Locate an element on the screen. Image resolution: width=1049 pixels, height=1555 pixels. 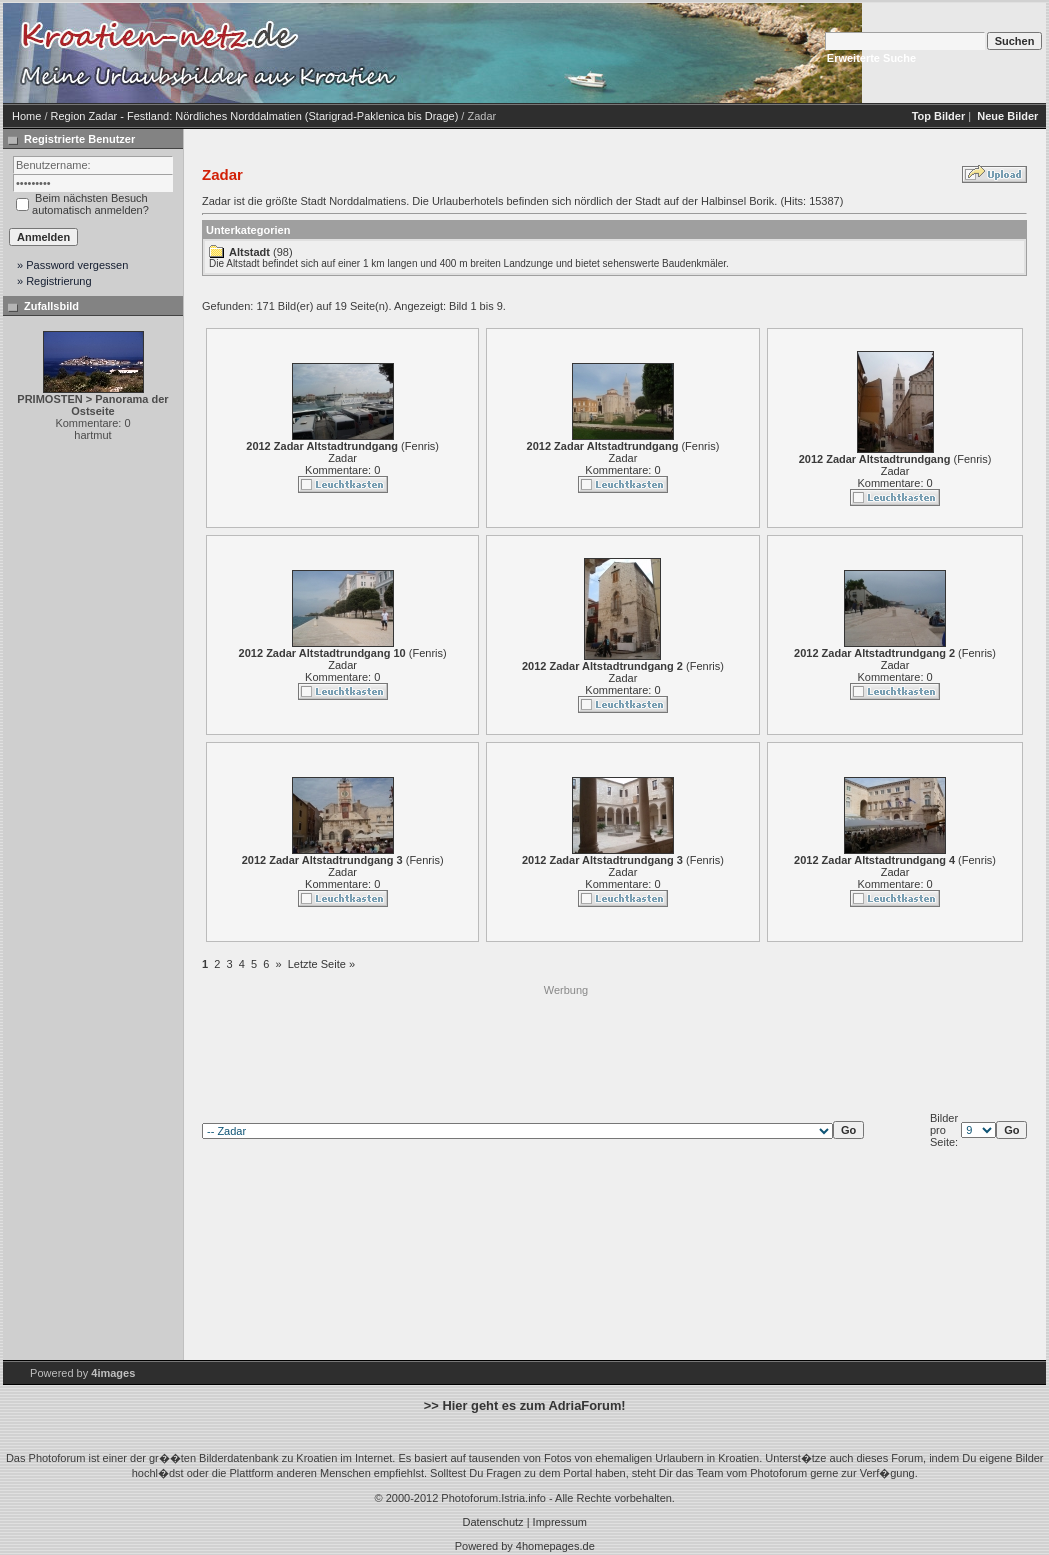
Altstadt is located at coordinates (249, 252).